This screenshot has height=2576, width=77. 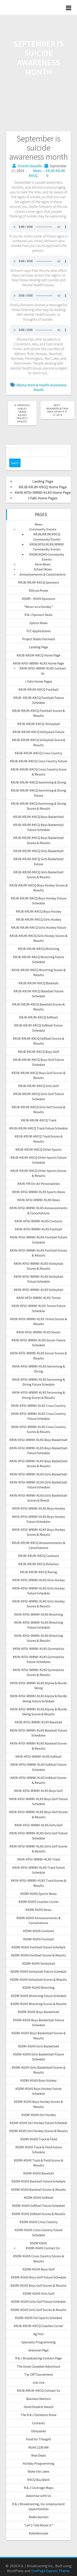 I want to click on KKIN-KFGI-WWWI-KLKS Cross Country, so click(x=38, y=1406).